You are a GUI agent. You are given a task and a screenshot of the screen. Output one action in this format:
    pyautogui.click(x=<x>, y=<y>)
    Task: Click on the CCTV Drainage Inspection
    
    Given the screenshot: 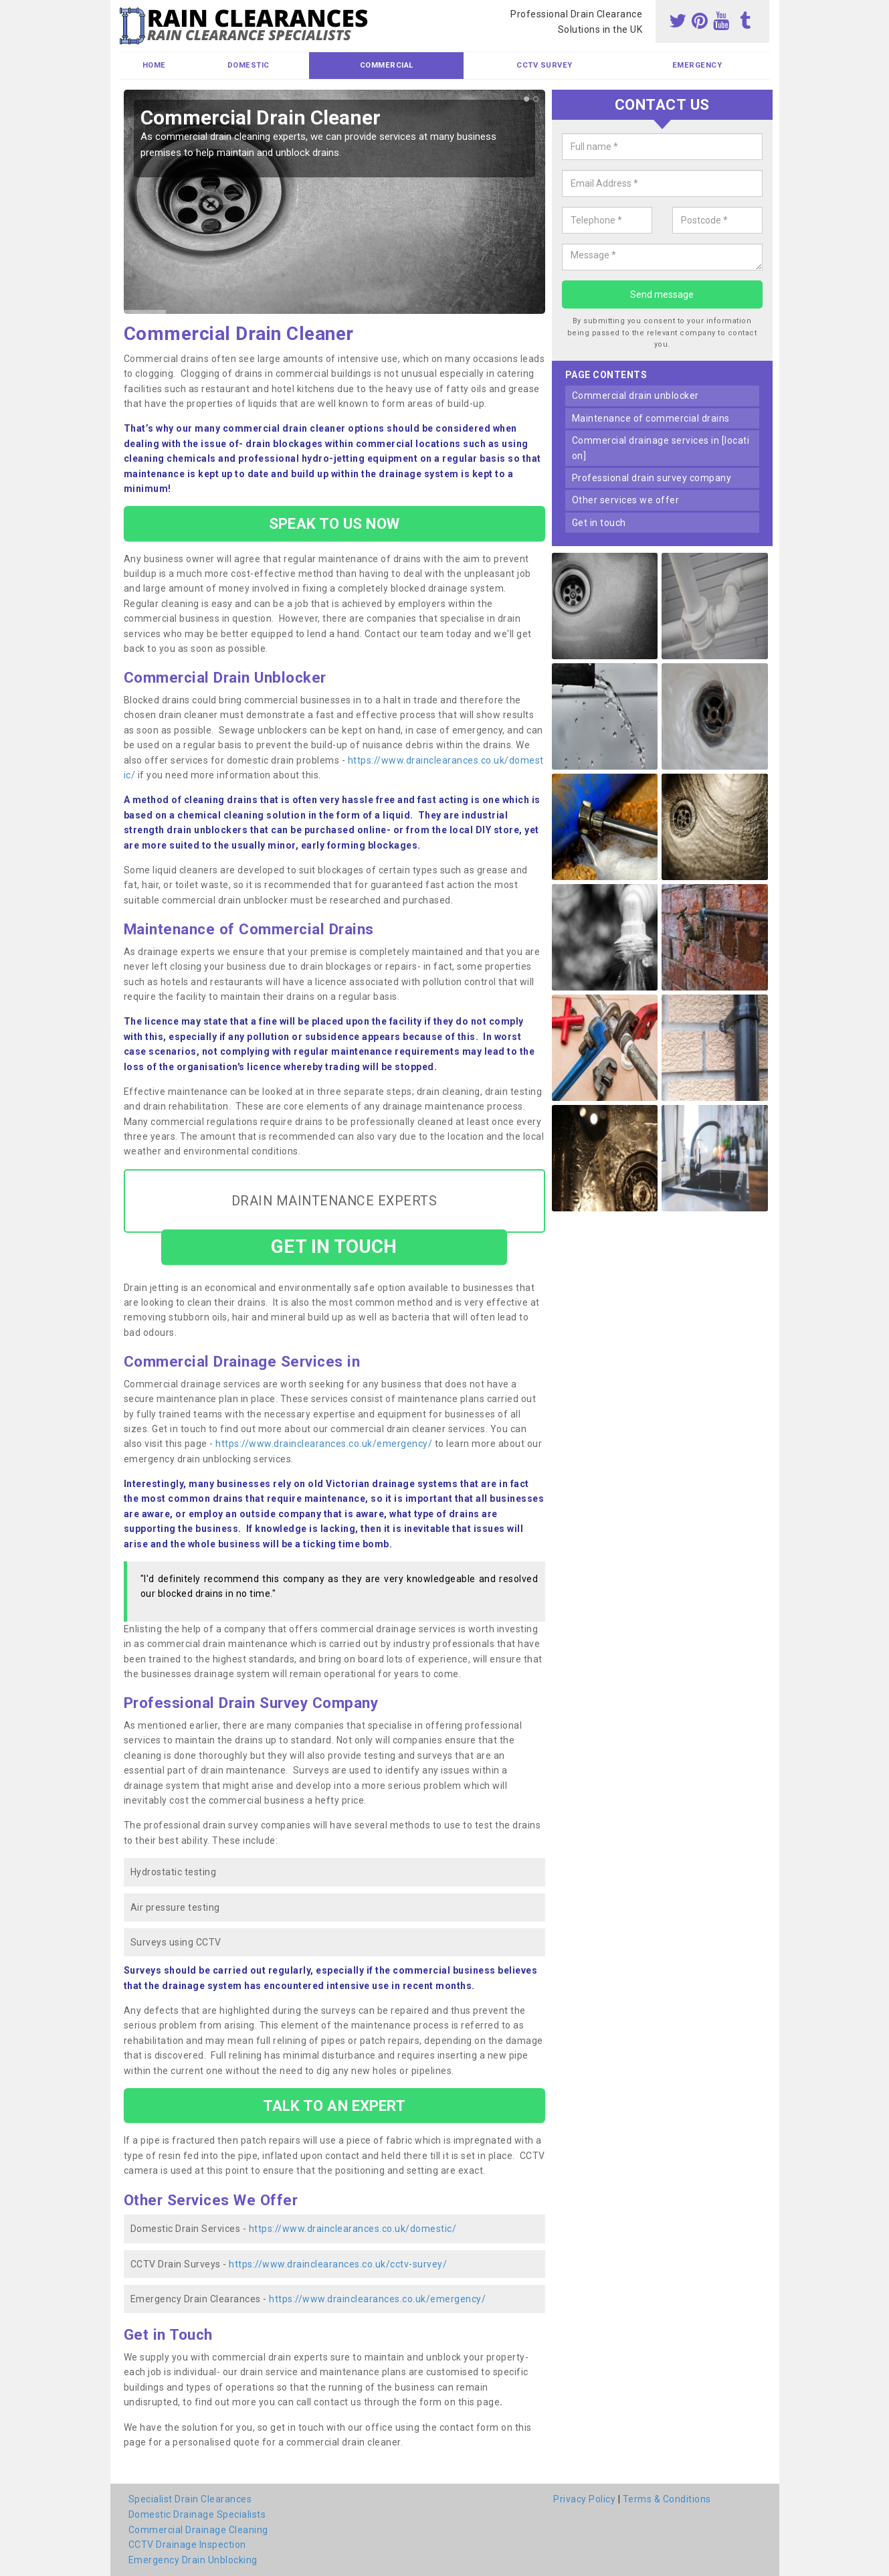 What is the action you would take?
    pyautogui.click(x=187, y=2544)
    